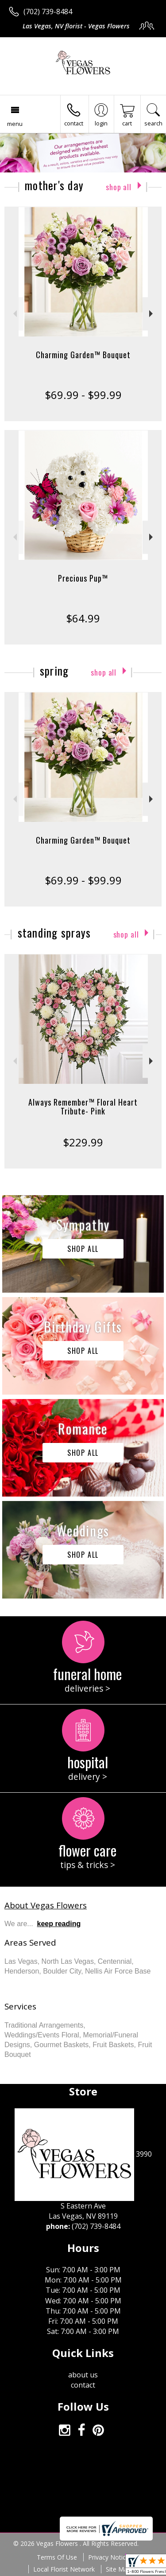 The height and width of the screenshot is (2576, 166). What do you see at coordinates (118, 2569) in the screenshot?
I see `Site Map` at bounding box center [118, 2569].